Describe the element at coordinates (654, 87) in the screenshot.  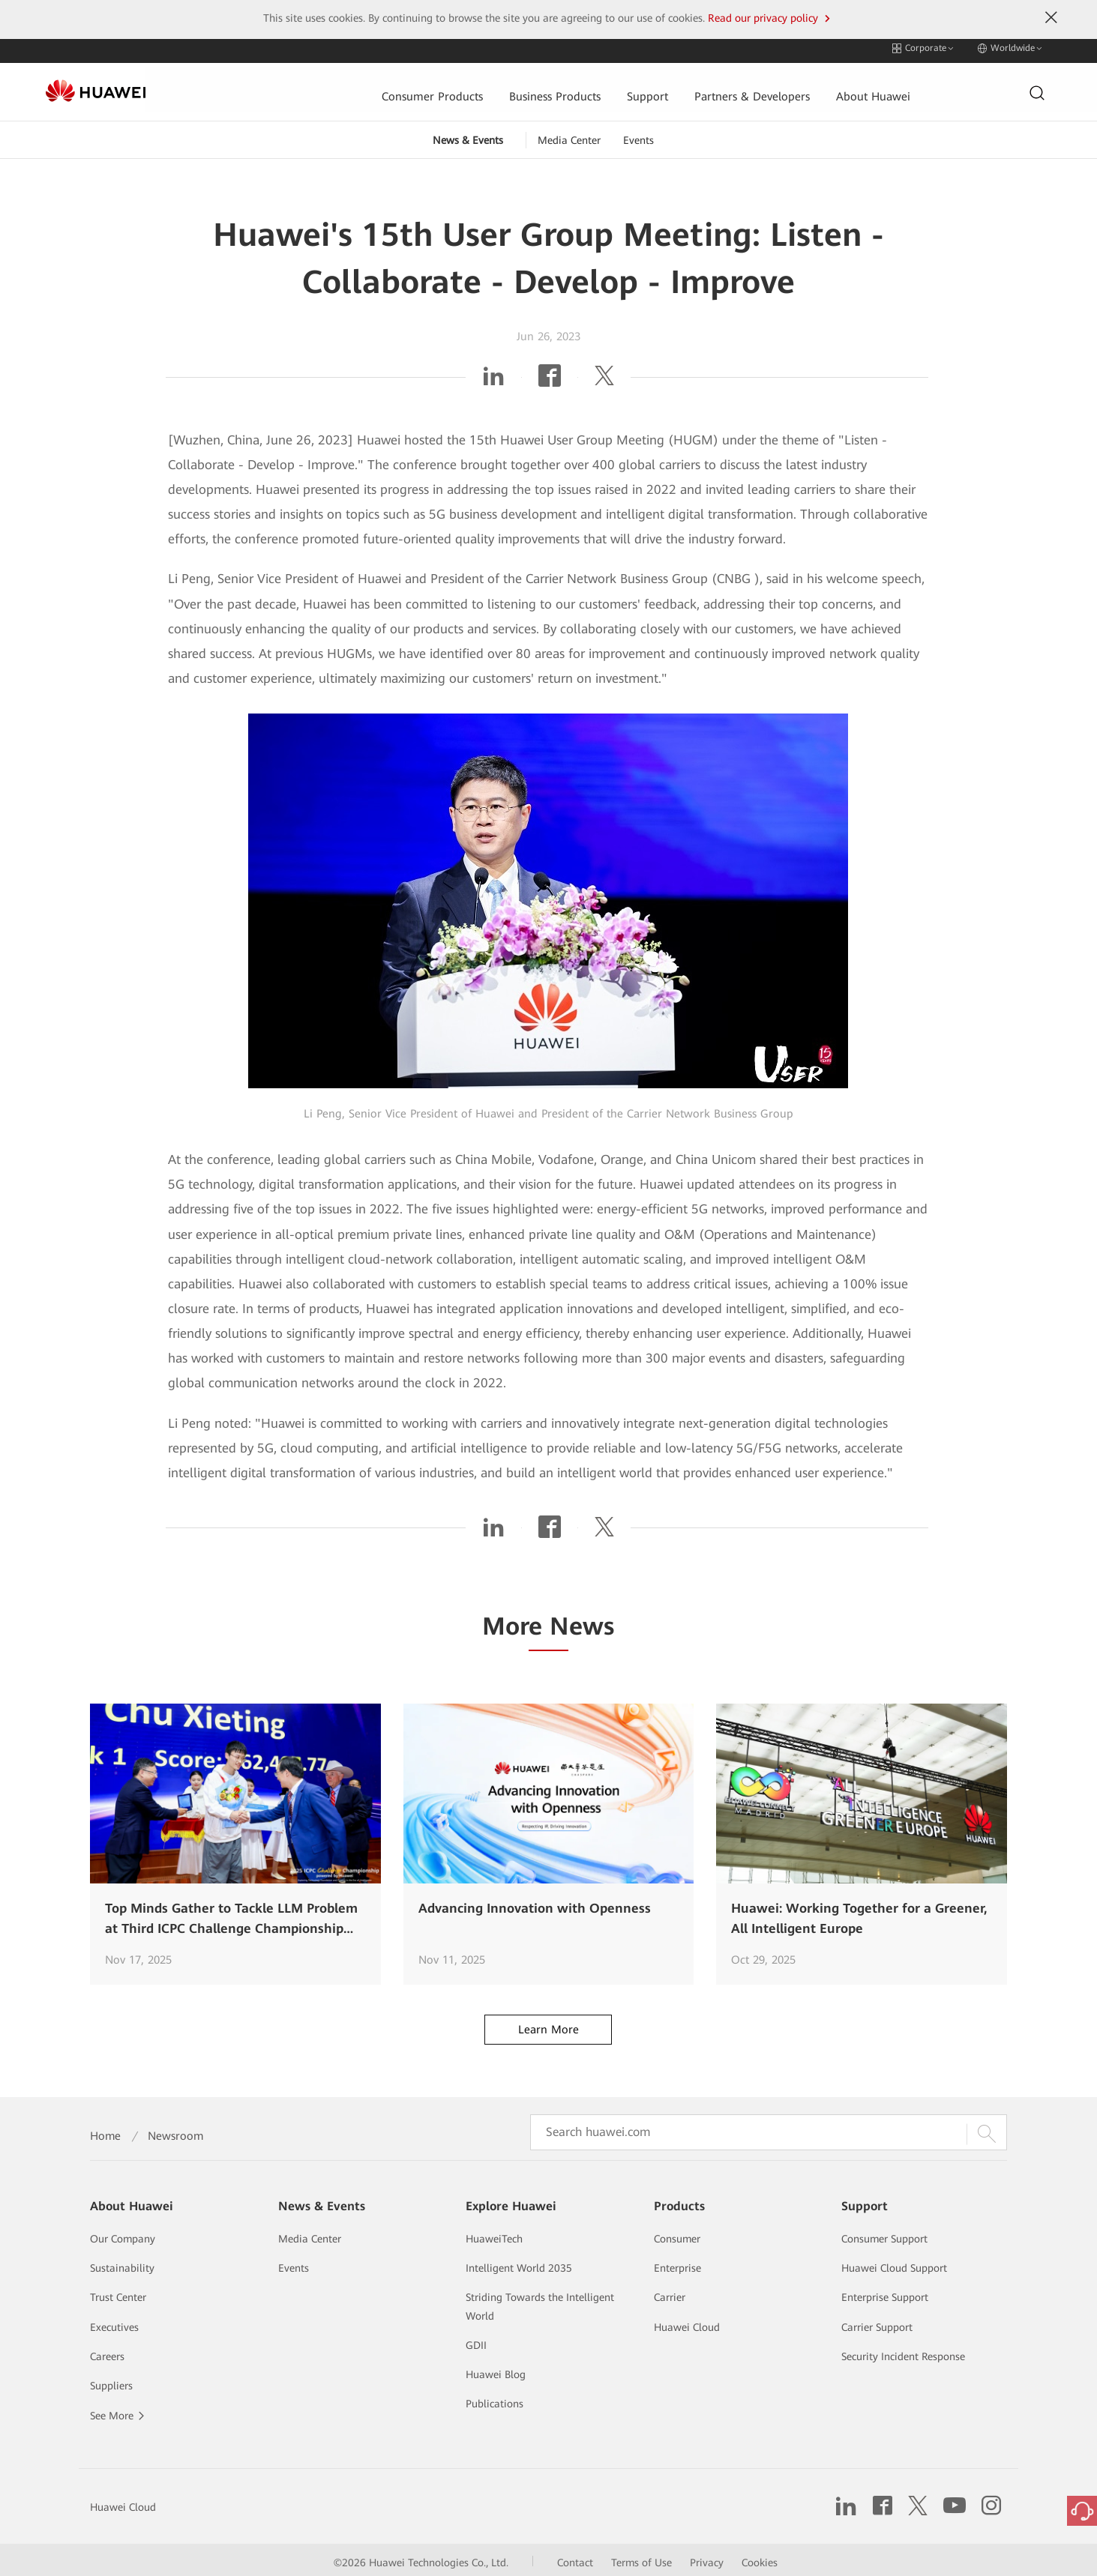
I see `Partners & Developers` at that location.